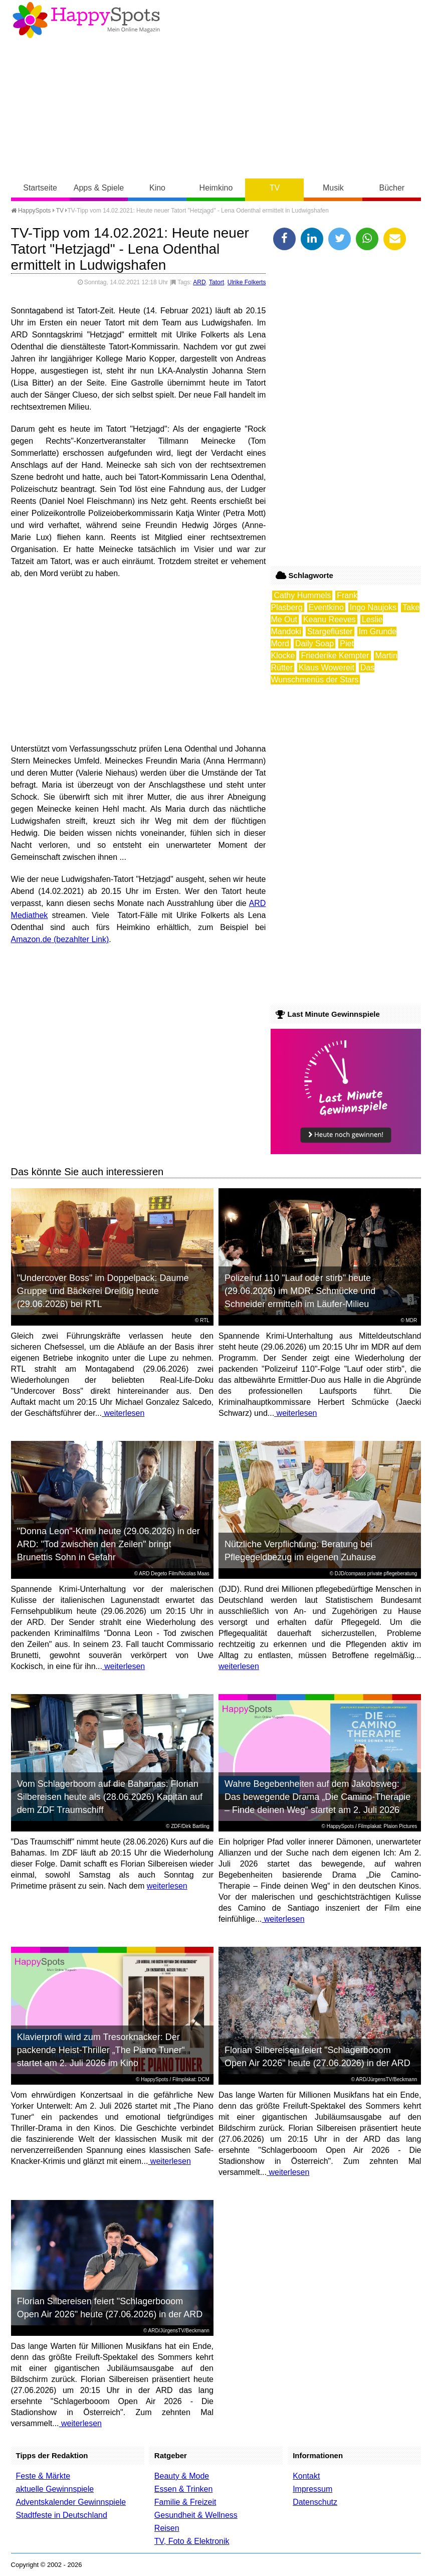 The image size is (432, 2576). Describe the element at coordinates (108, 1544) in the screenshot. I see `"Donna Leon"-Krimi heute (29.06.2026) in der ARD: "Tod zwischen den Zeilen" bringt Brunettis Sohn in Gefahr` at that location.